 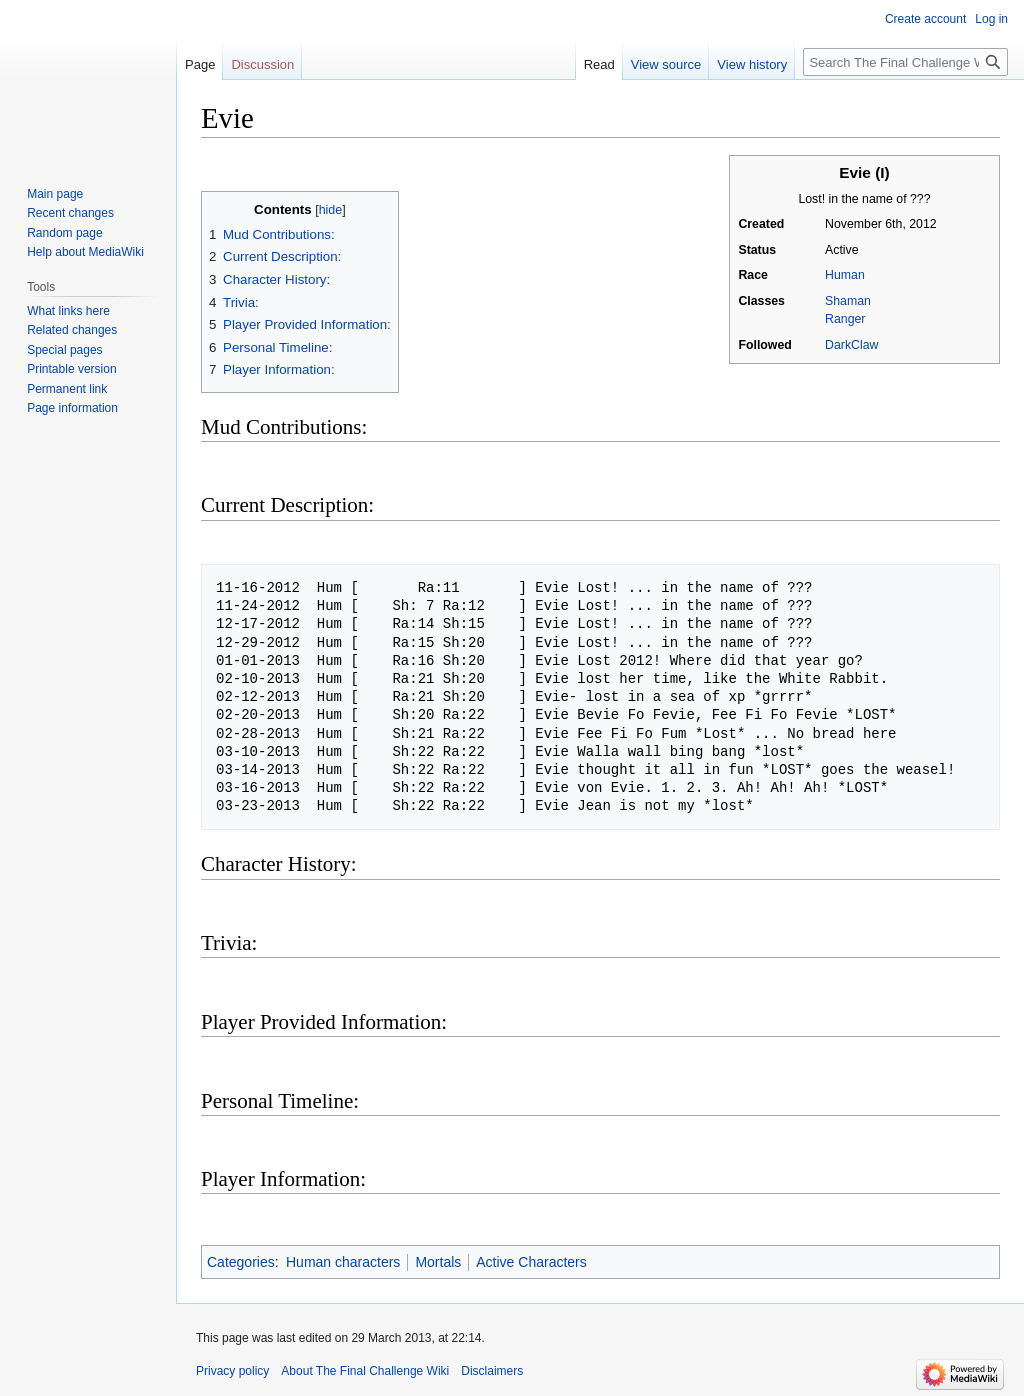 I want to click on Page information, so click(x=72, y=408).